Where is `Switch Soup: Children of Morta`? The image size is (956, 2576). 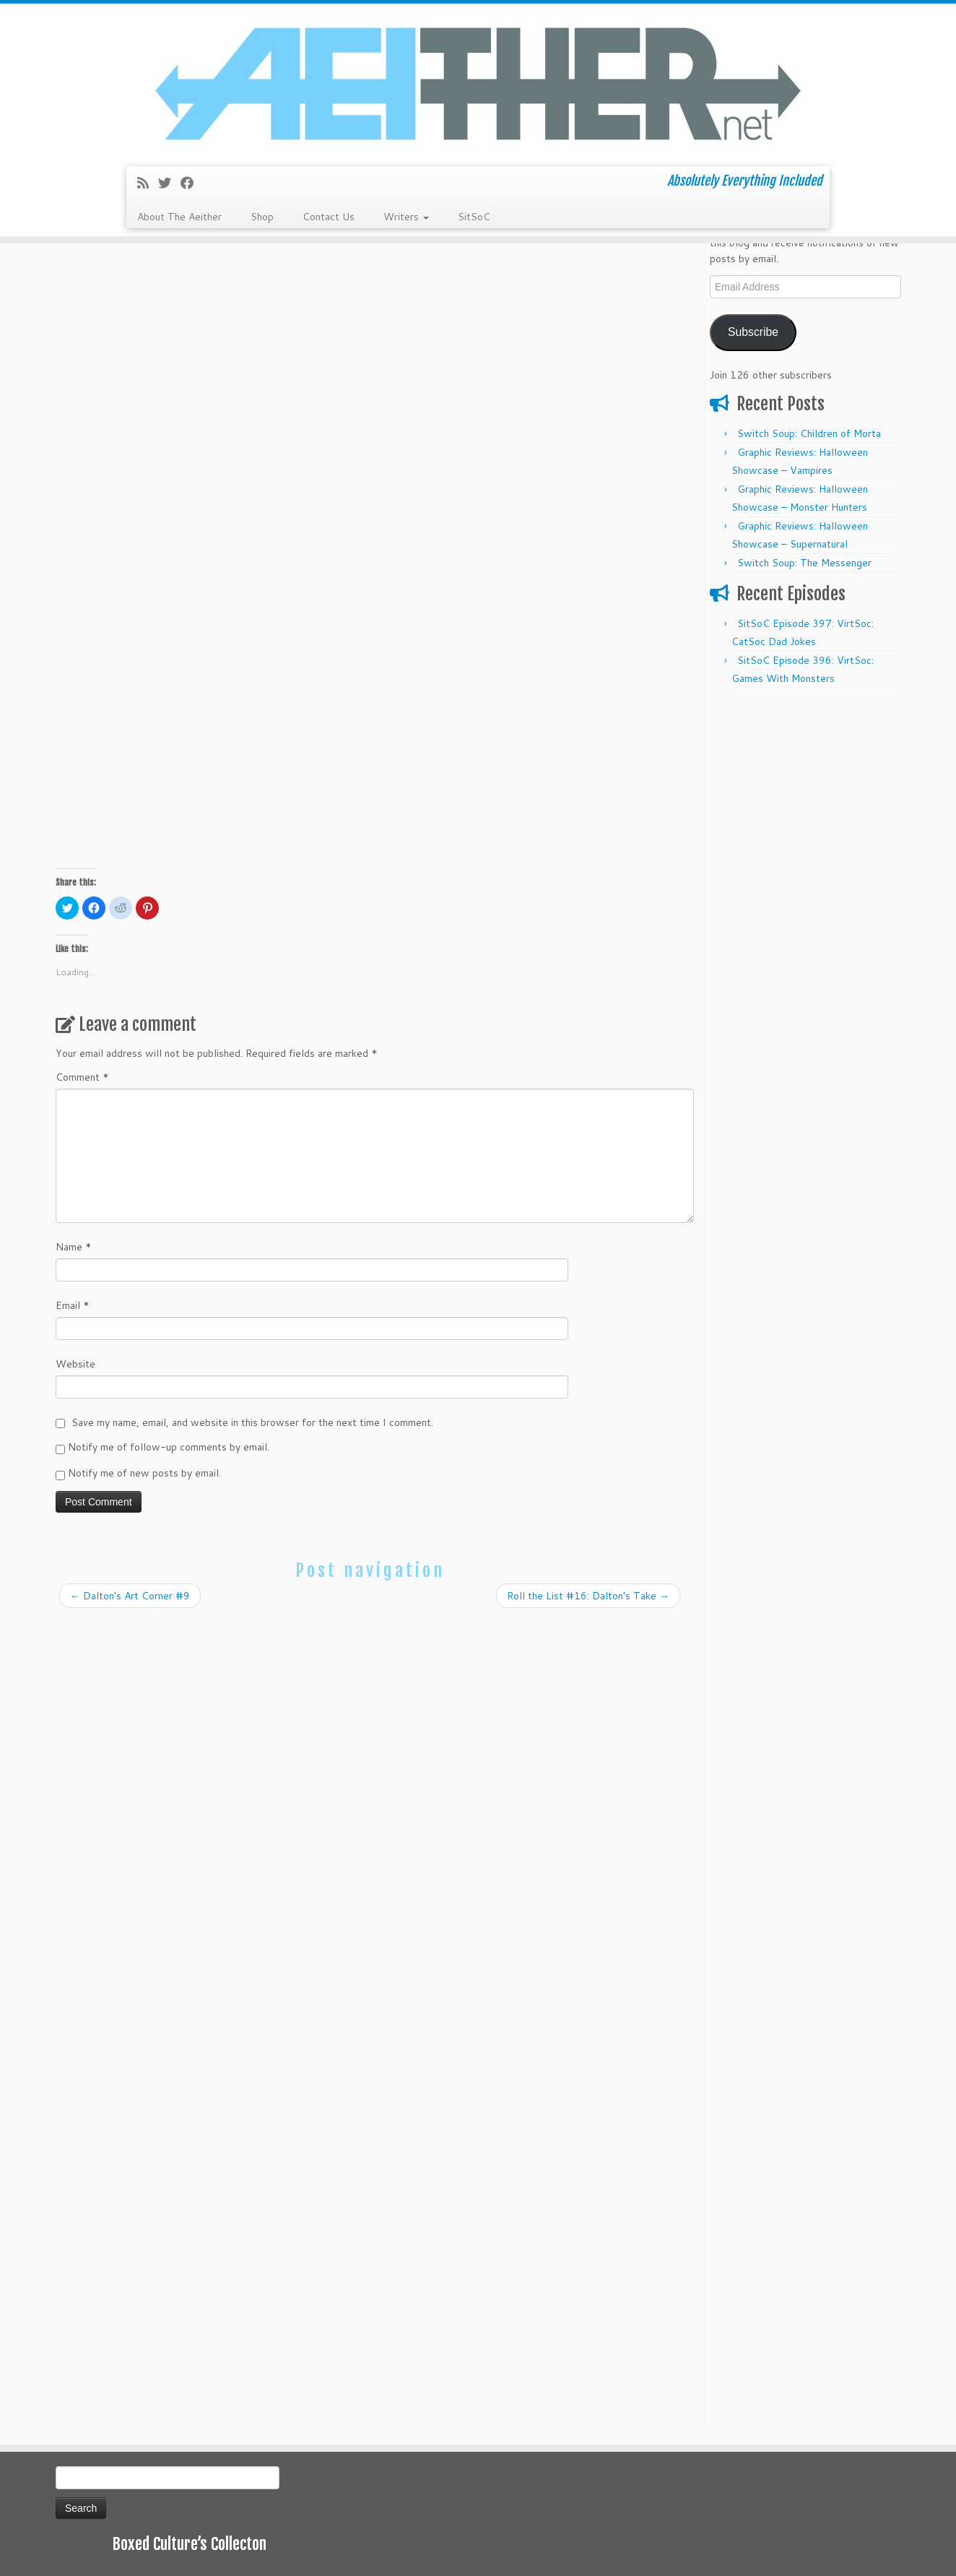
Switch Soup: Children of Morta is located at coordinates (809, 433).